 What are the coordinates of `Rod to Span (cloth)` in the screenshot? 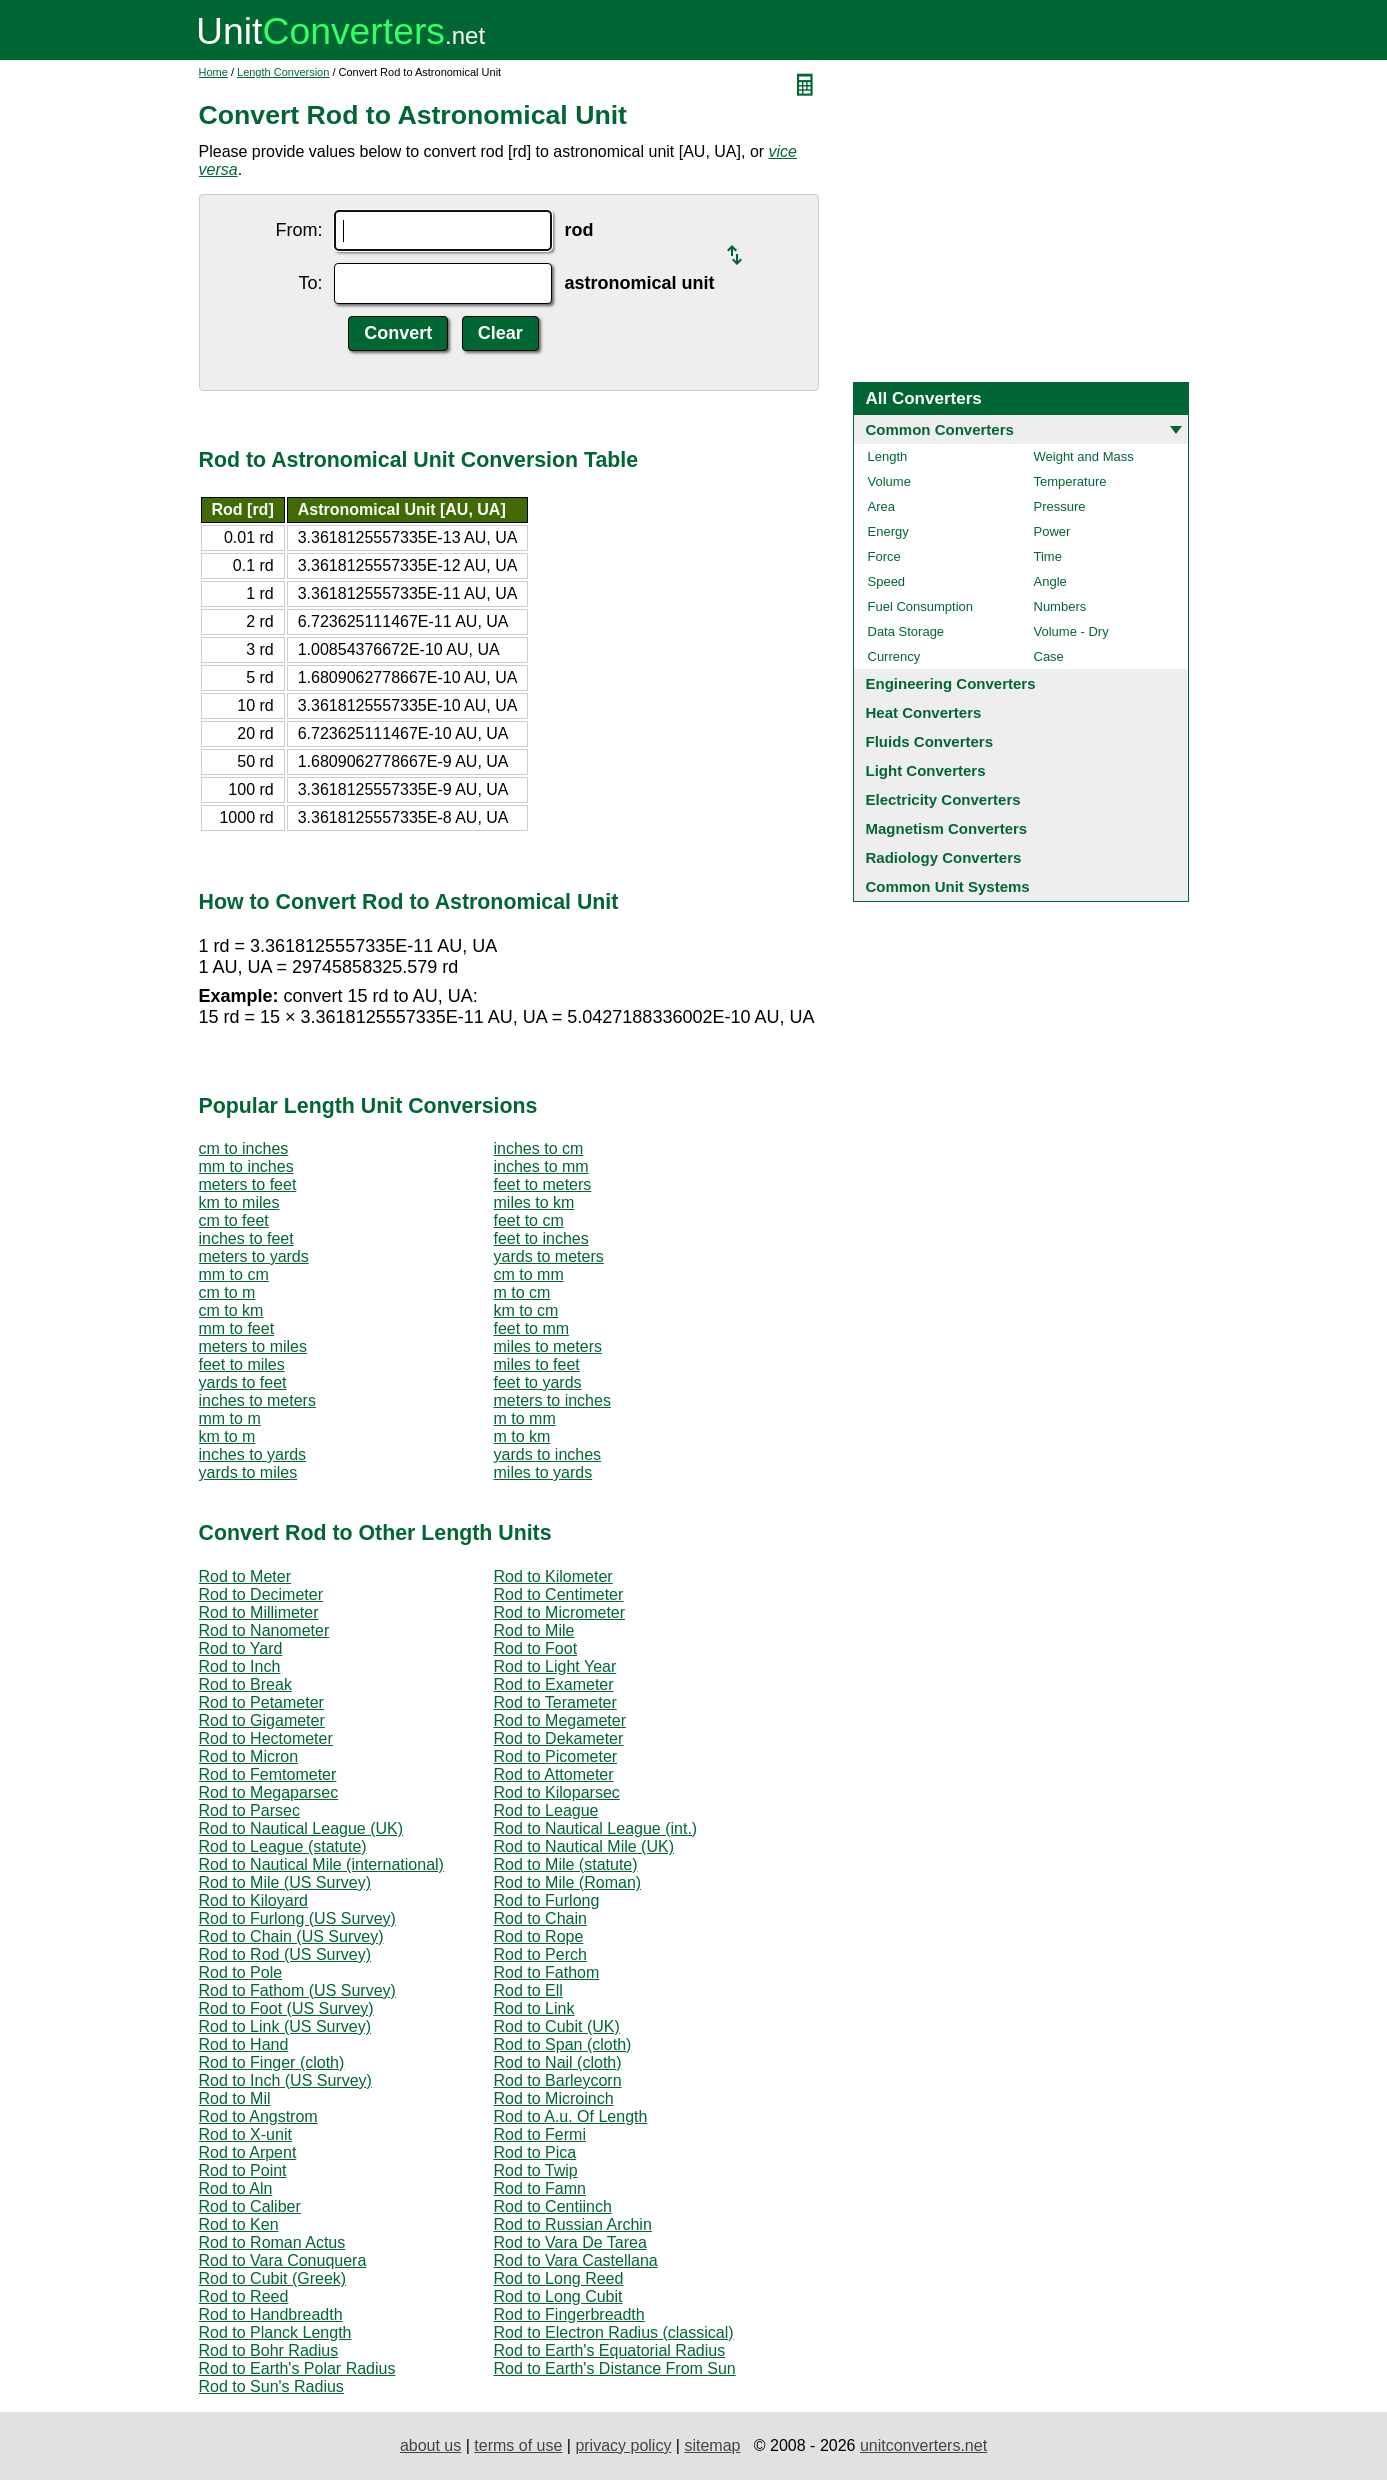 It's located at (563, 2044).